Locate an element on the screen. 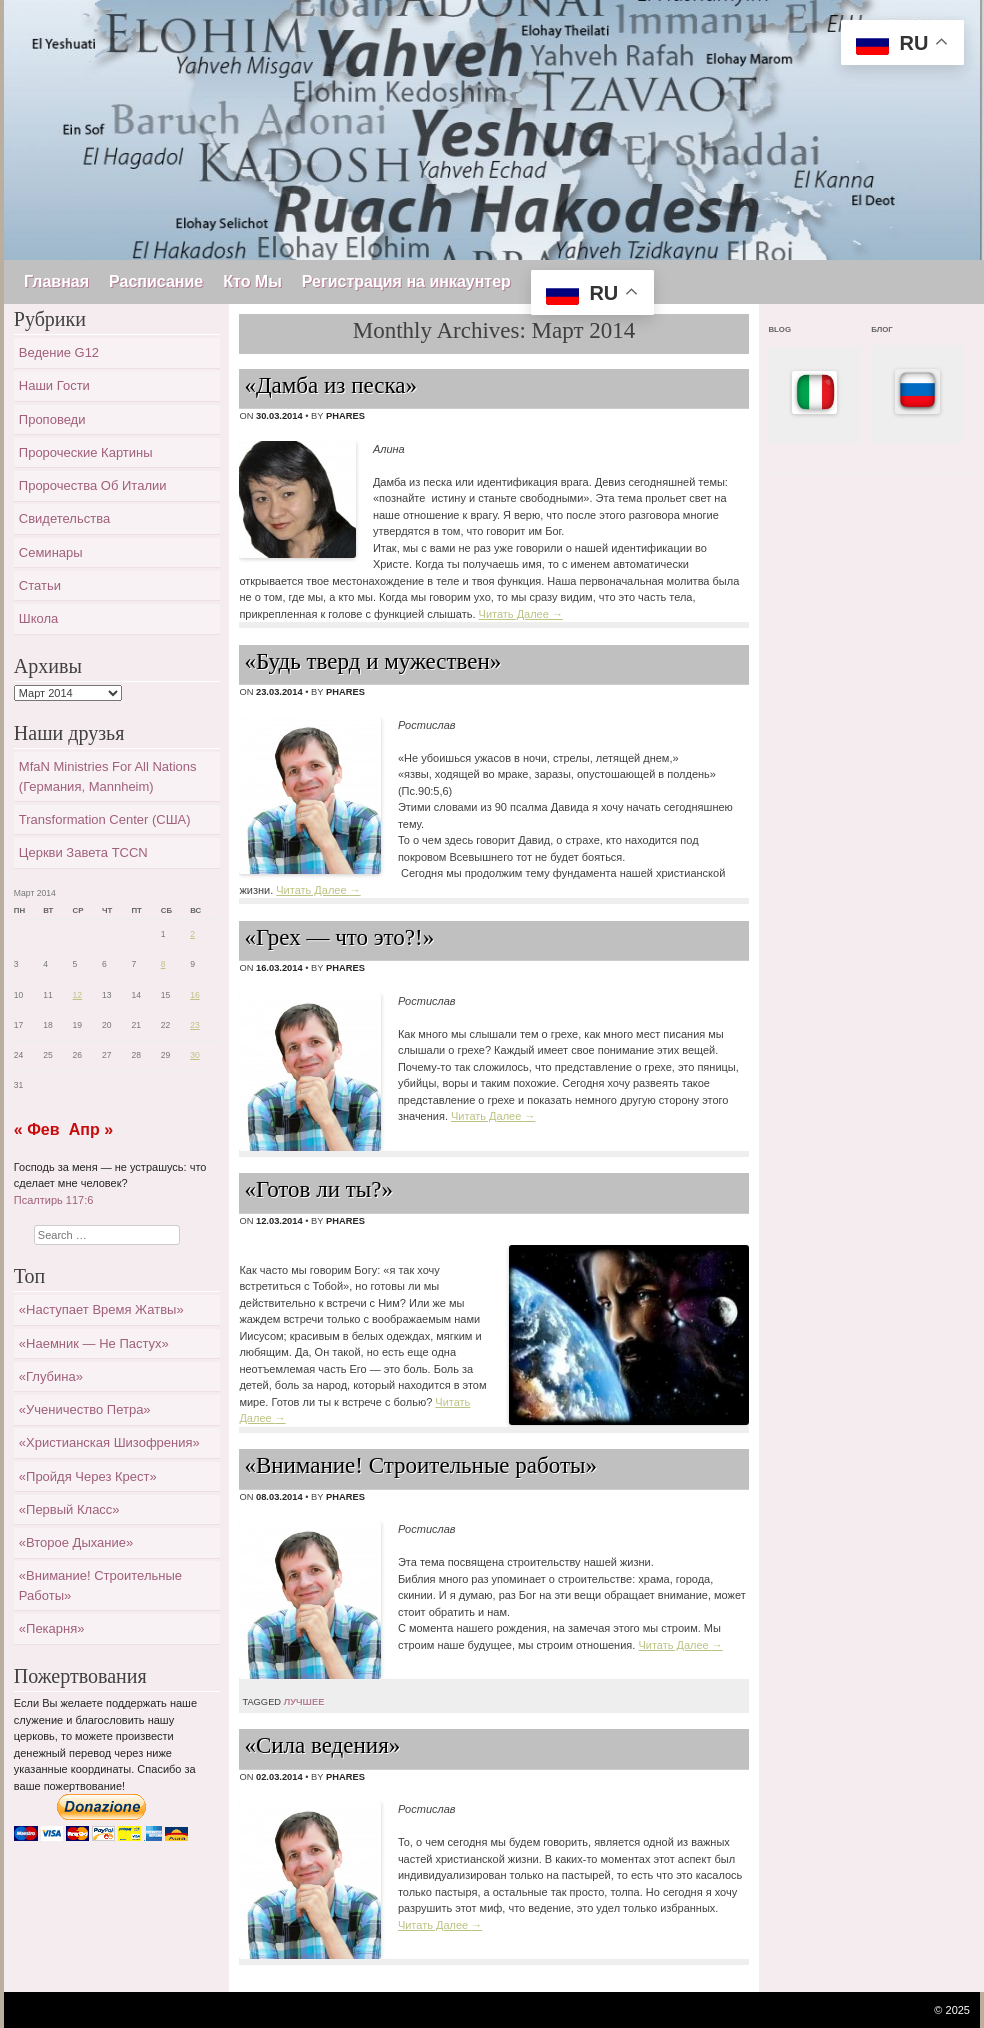  Статьи is located at coordinates (40, 585).